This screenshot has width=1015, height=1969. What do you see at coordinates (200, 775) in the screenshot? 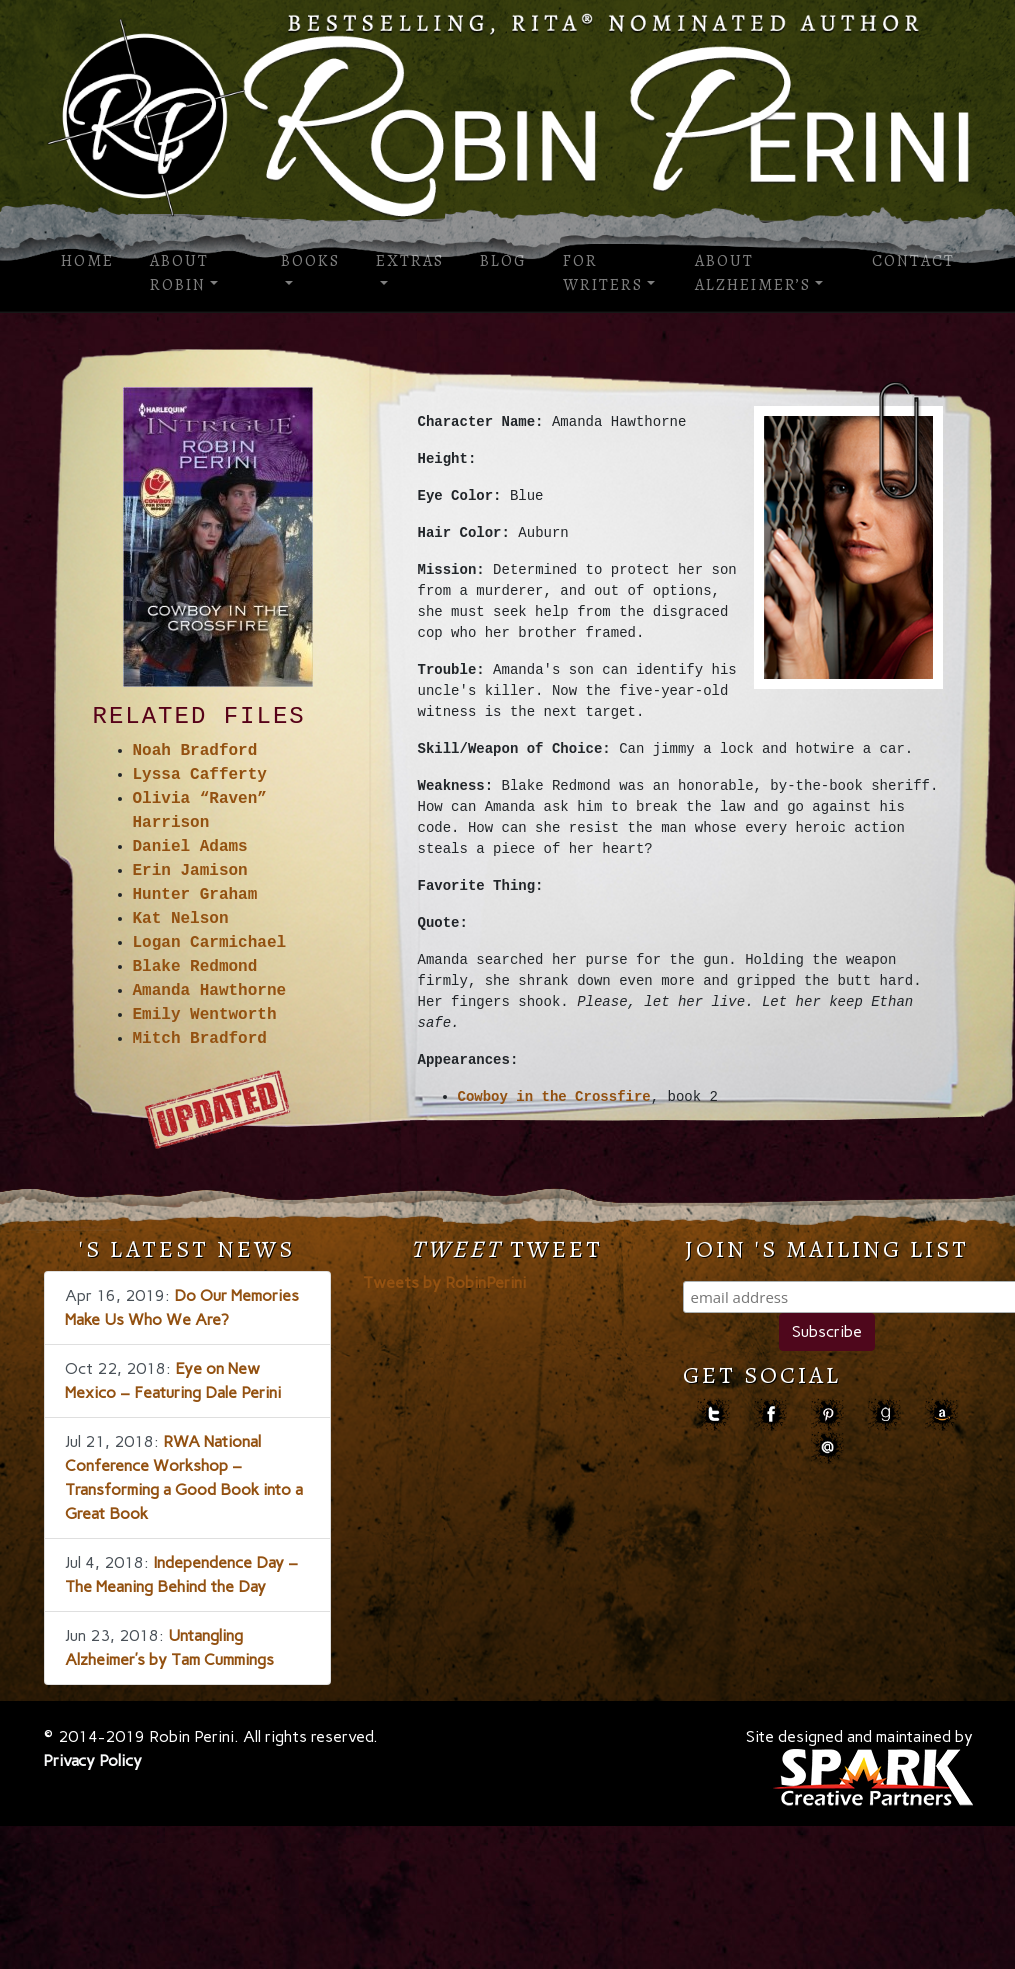
I see `Lyssa Cafferty` at bounding box center [200, 775].